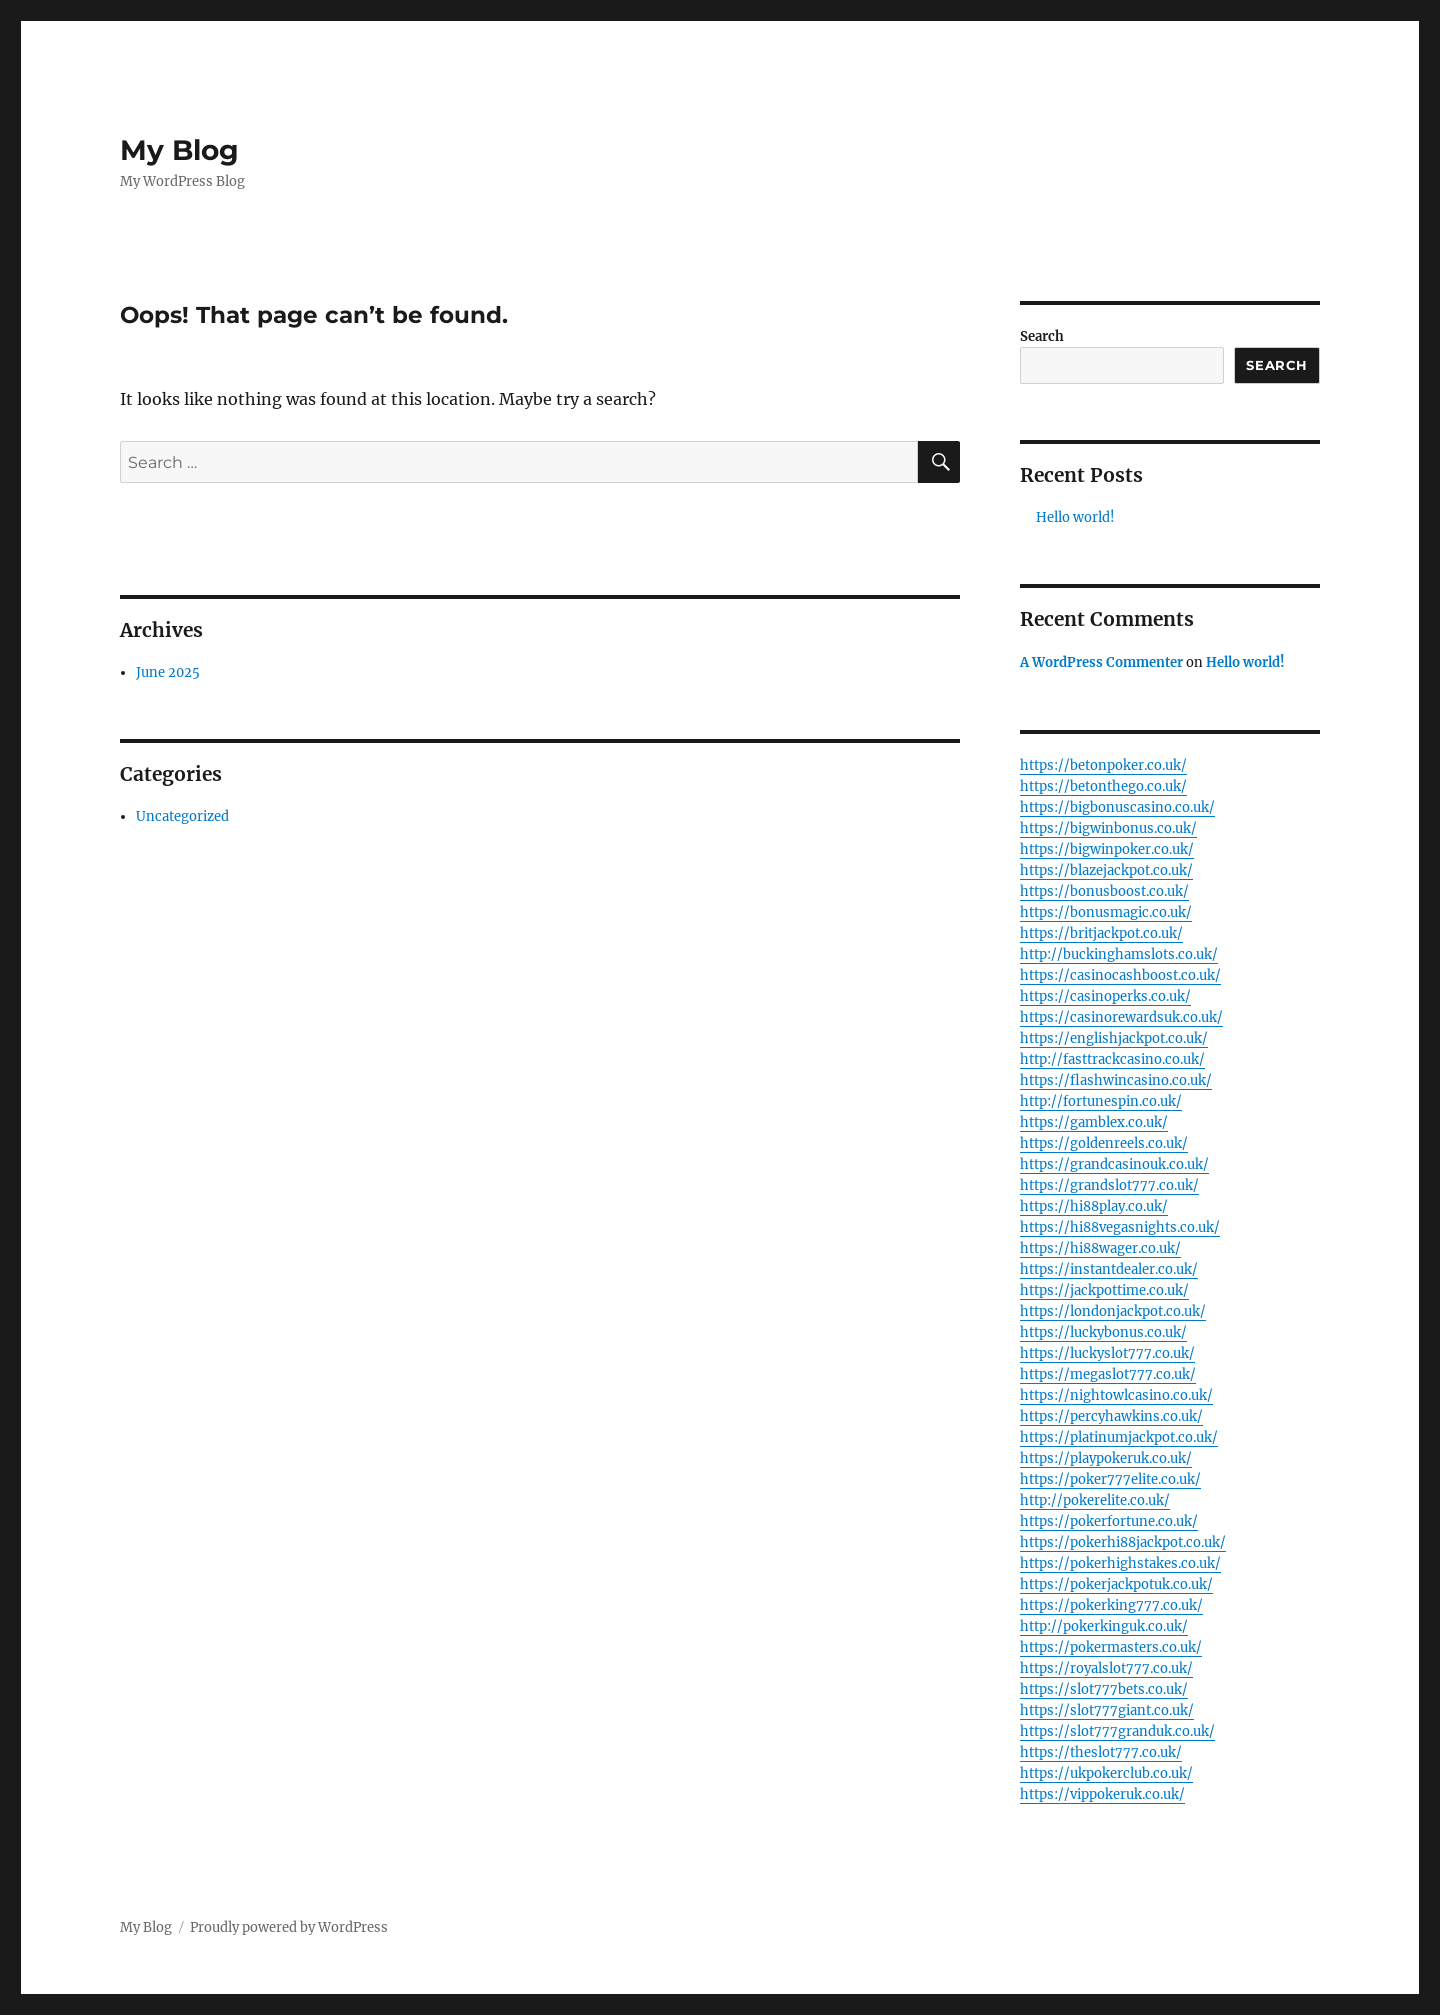  Describe the element at coordinates (1117, 807) in the screenshot. I see `https://bigbonuscasino.co.uk/` at that location.